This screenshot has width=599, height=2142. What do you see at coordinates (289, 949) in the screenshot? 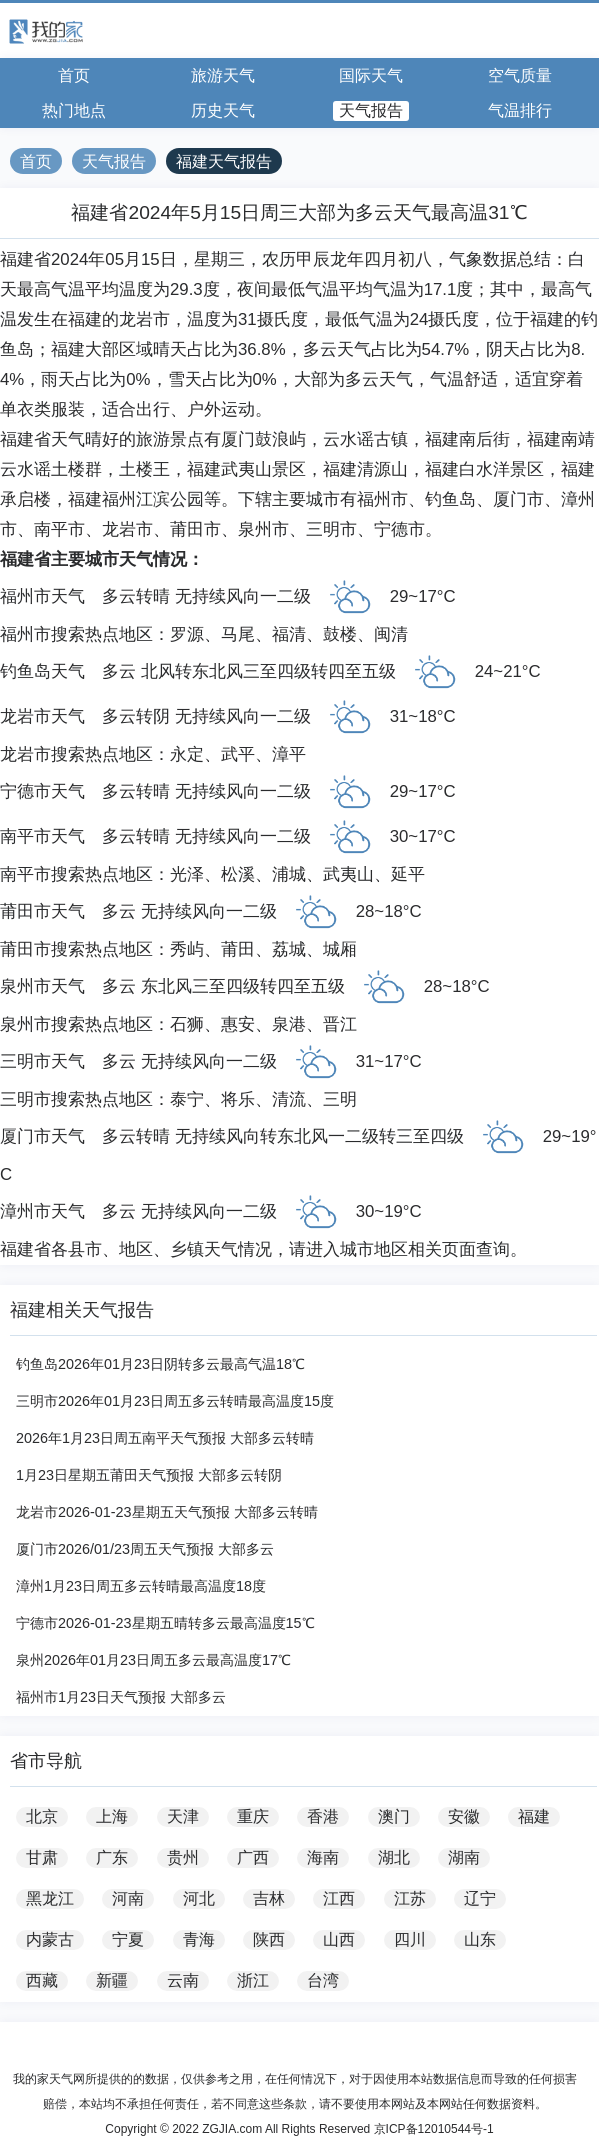
I see `荔城` at bounding box center [289, 949].